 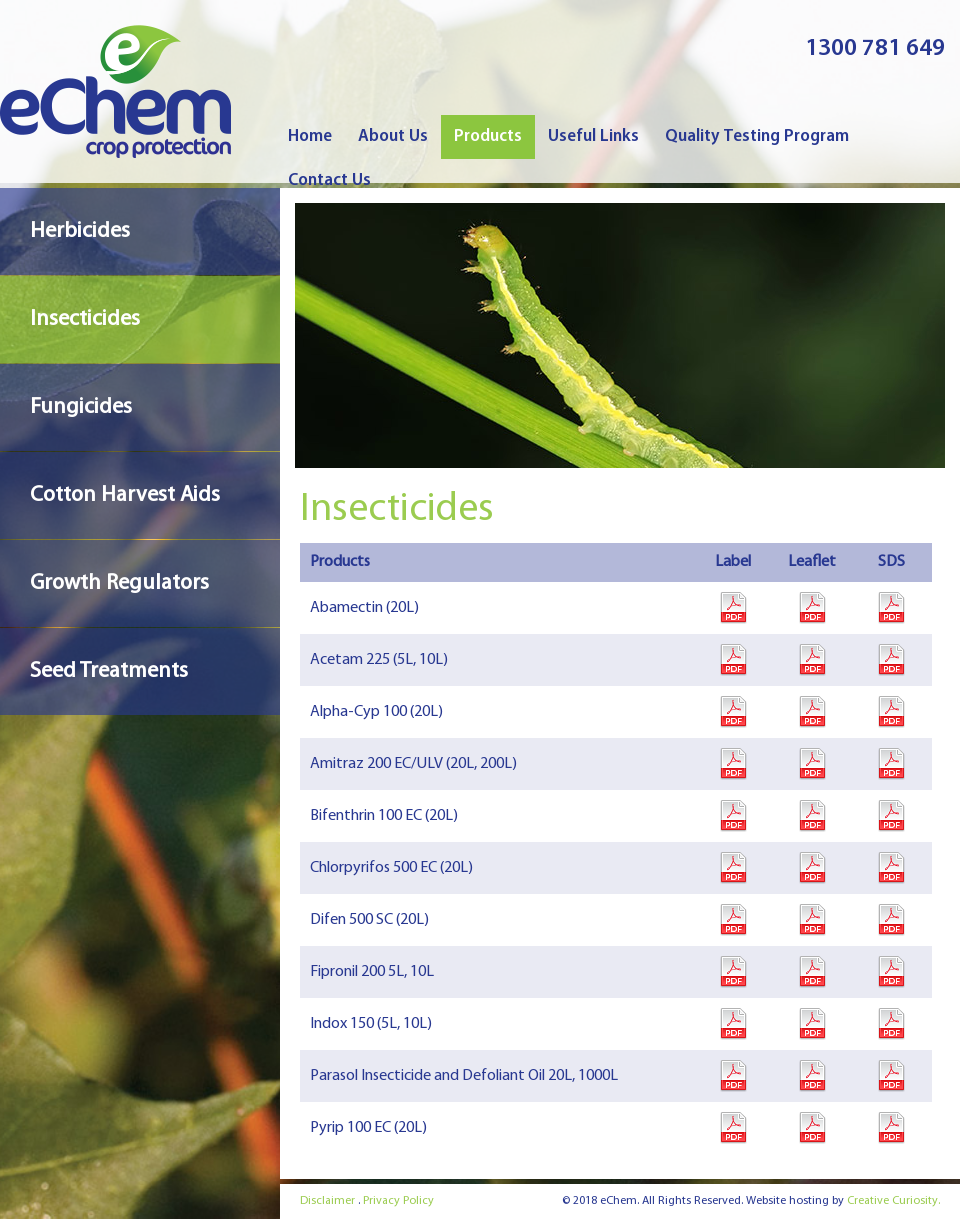 What do you see at coordinates (119, 583) in the screenshot?
I see `Growth Regulators` at bounding box center [119, 583].